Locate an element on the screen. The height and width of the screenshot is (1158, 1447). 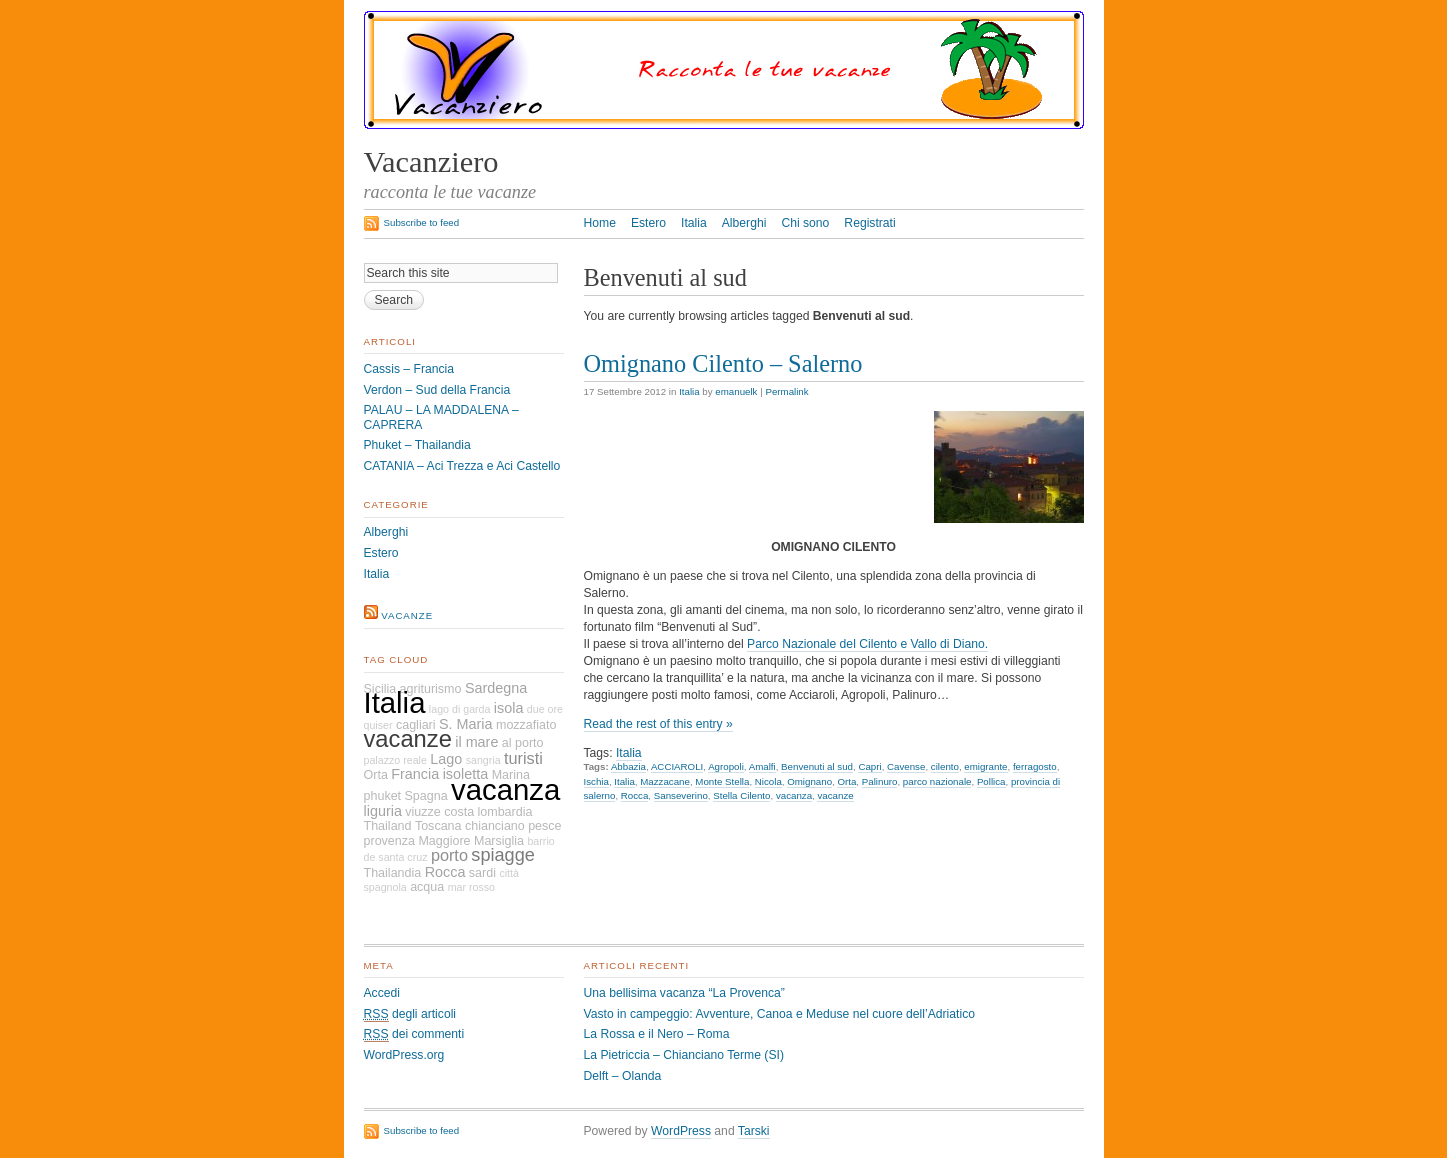
WordPress.org is located at coordinates (404, 1055).